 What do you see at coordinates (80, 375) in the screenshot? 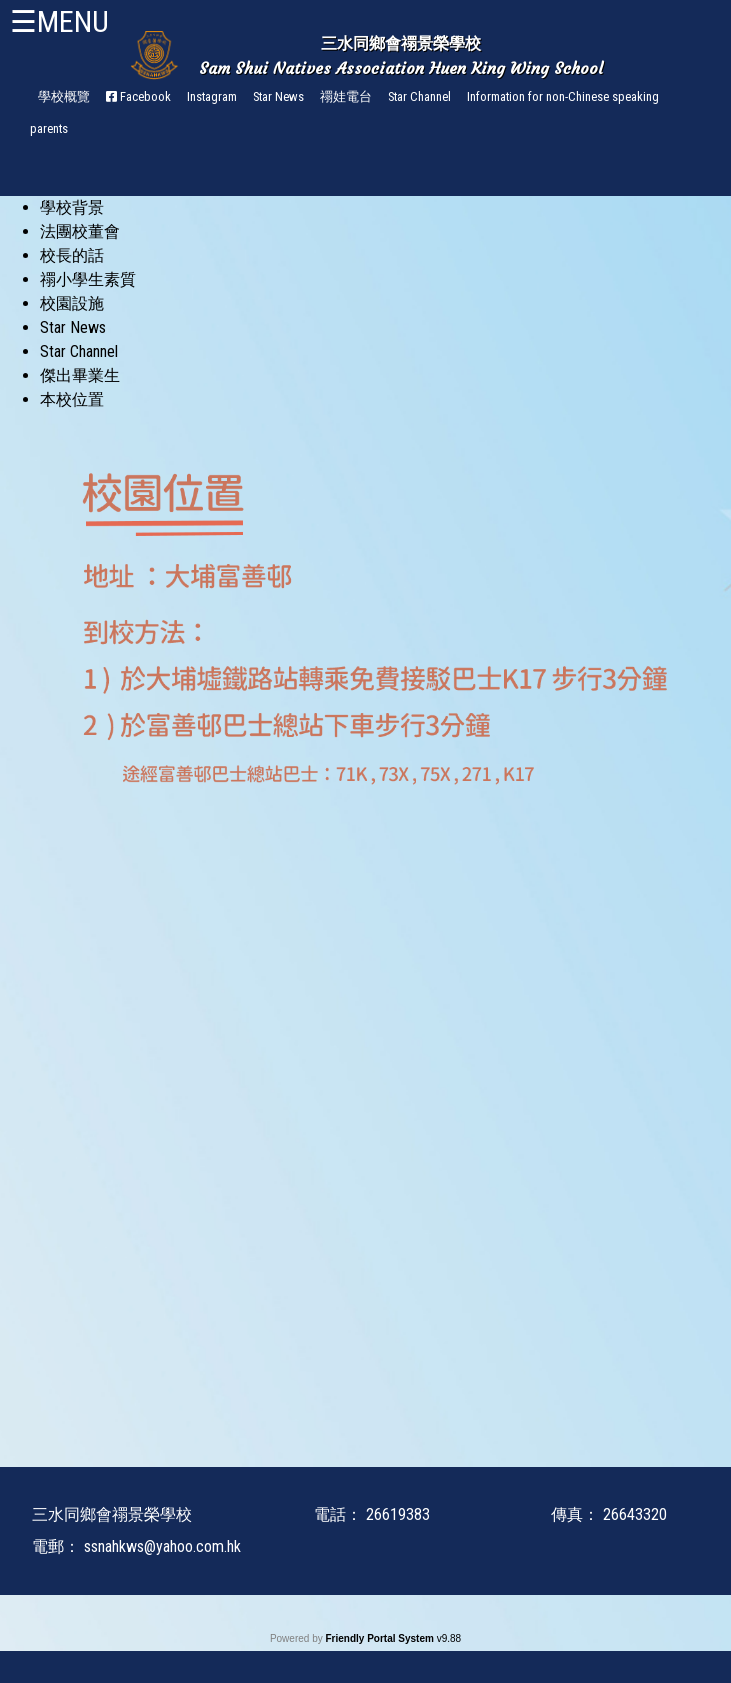
I see `傑出畢業生` at bounding box center [80, 375].